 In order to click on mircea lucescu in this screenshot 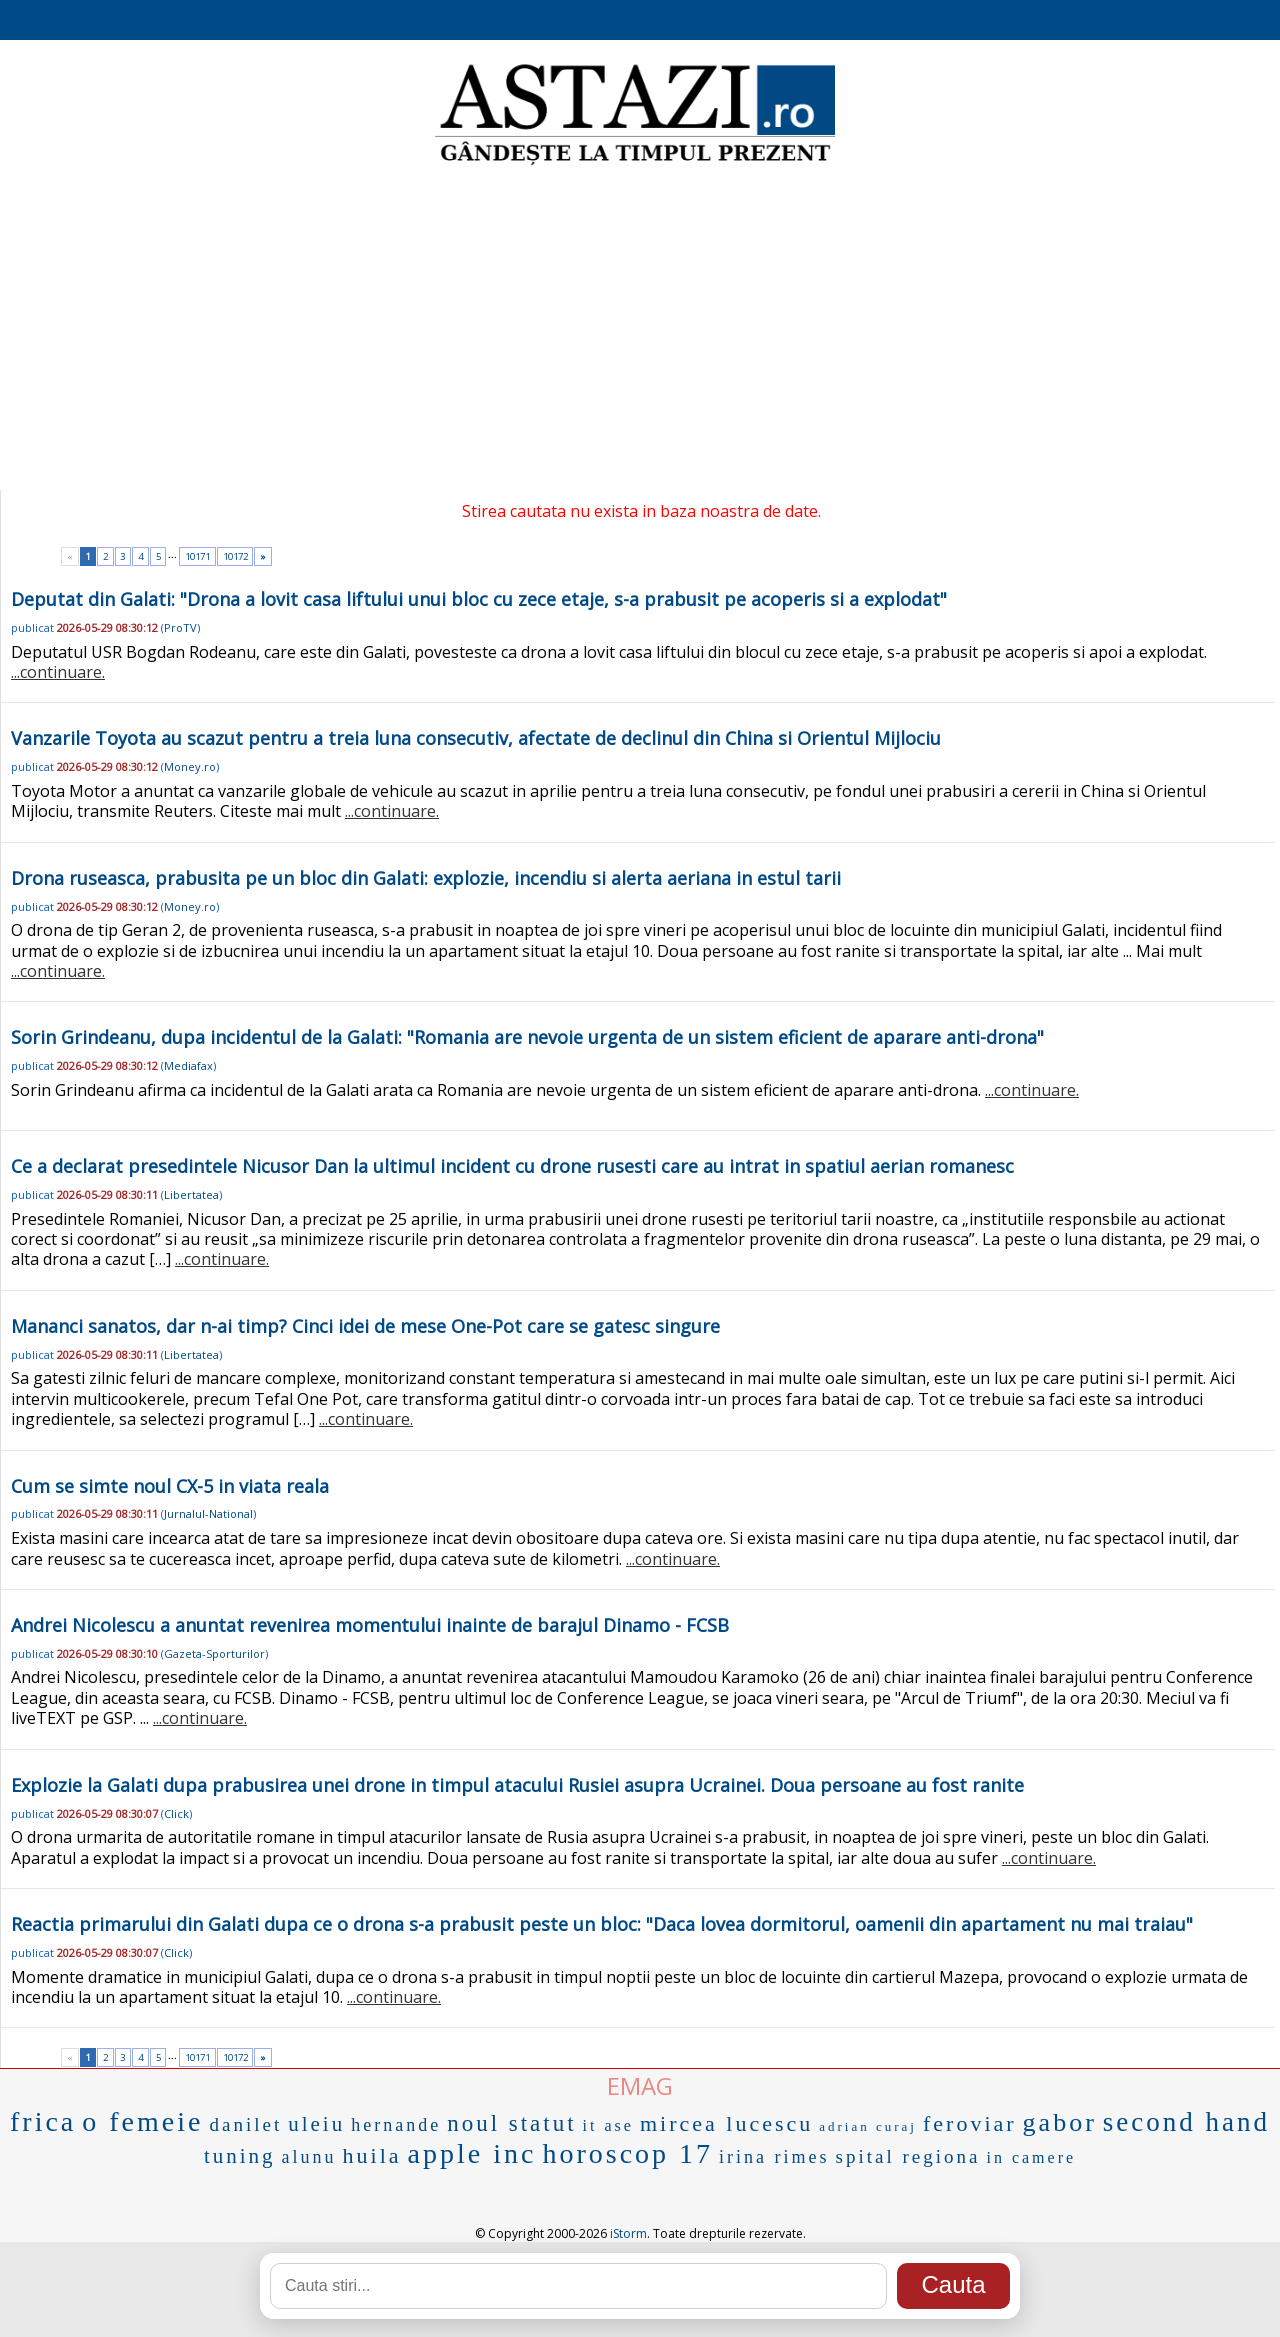, I will do `click(726, 2123)`.